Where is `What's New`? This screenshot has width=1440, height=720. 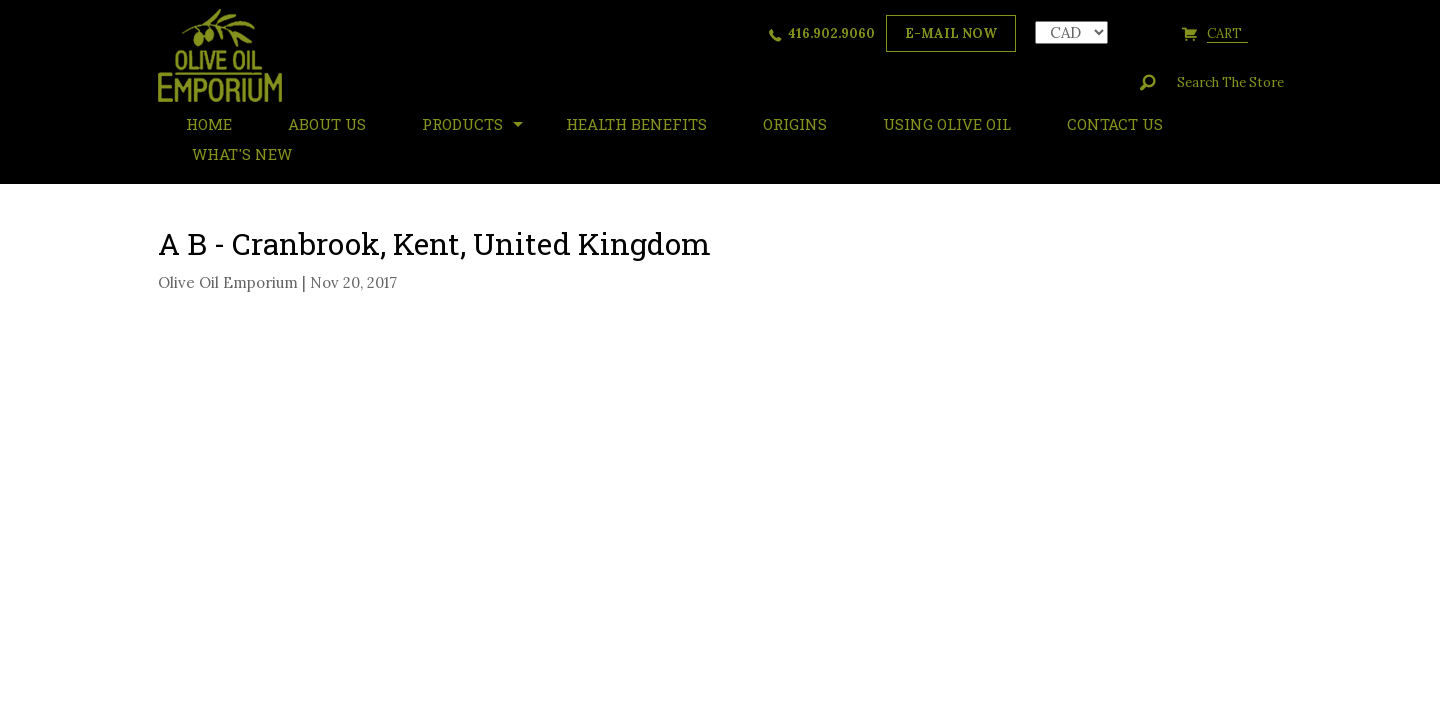
What's New is located at coordinates (242, 154).